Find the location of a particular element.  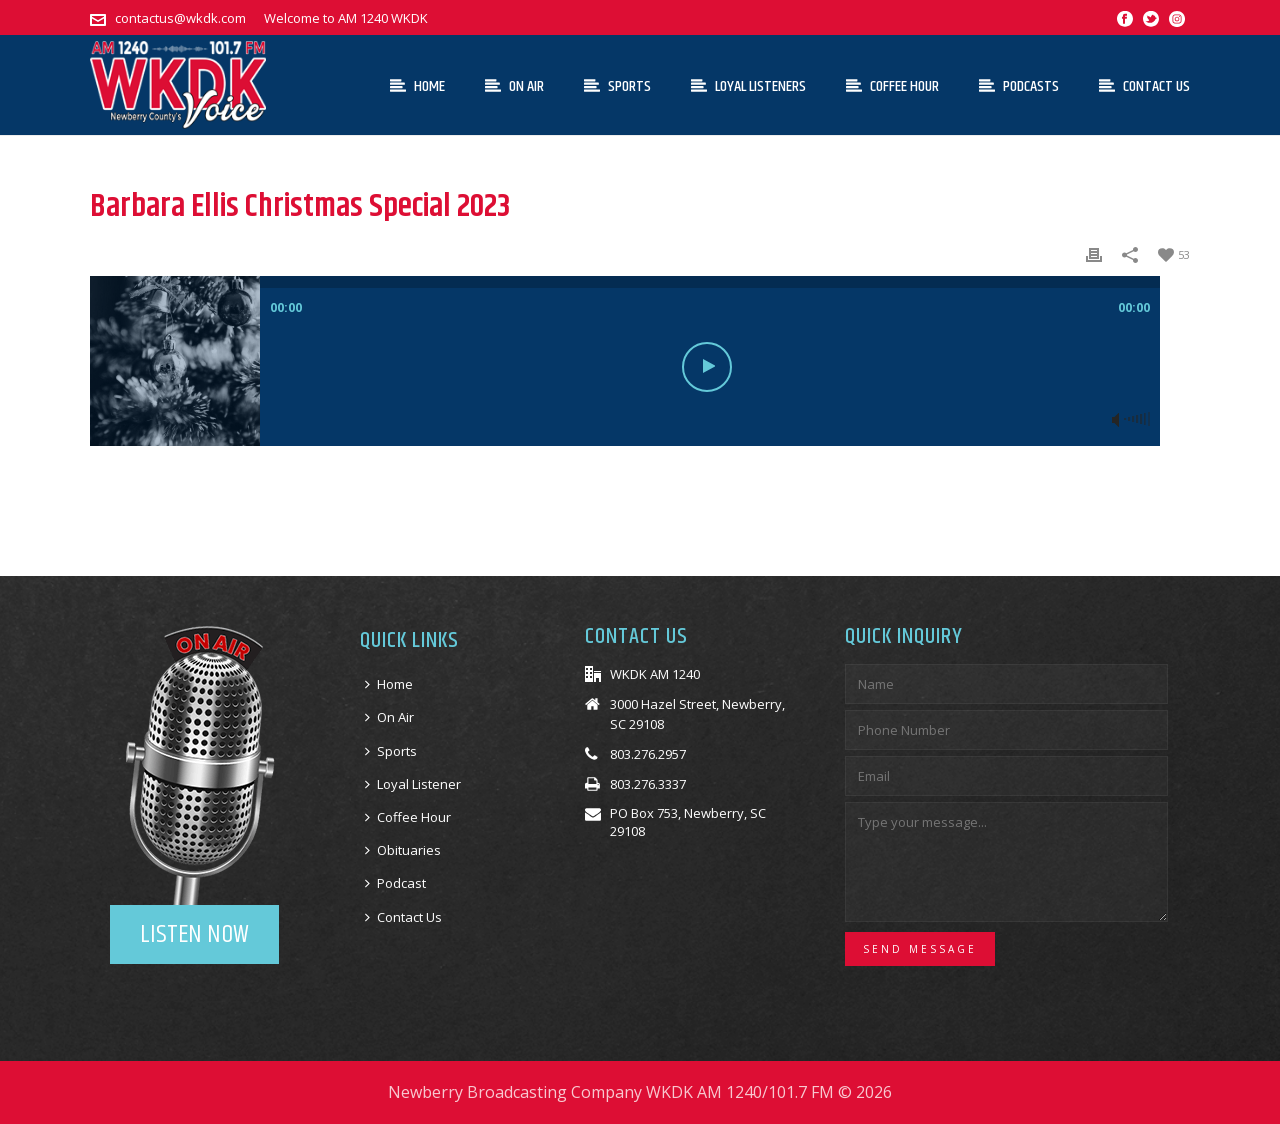

Coffee Hour is located at coordinates (892, 86).